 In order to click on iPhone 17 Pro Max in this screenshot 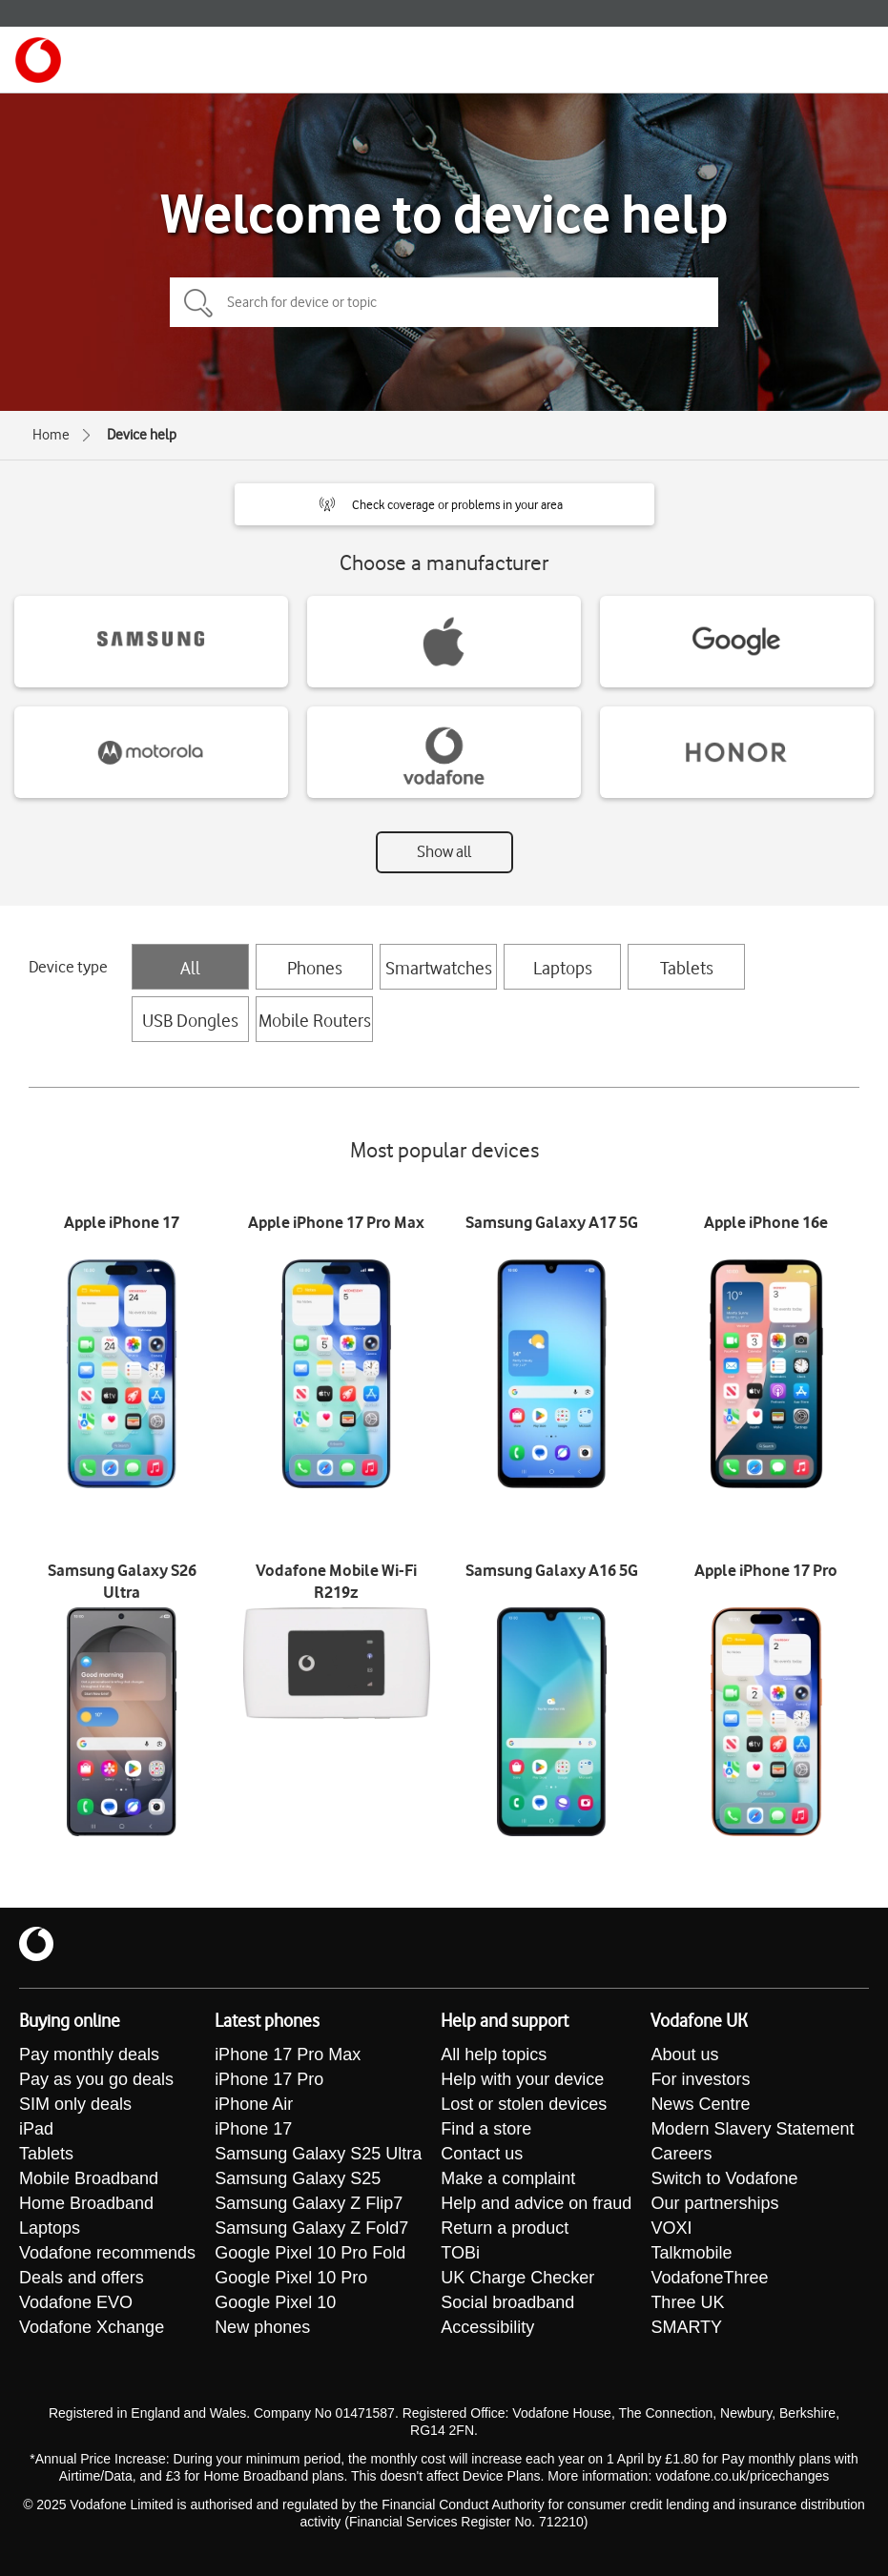, I will do `click(288, 2054)`.